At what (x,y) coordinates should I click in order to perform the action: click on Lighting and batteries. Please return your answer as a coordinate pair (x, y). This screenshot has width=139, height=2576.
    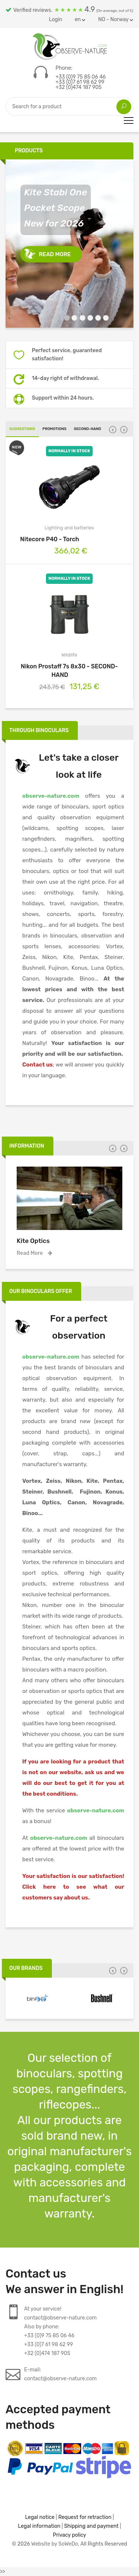
    Looking at the image, I should click on (69, 527).